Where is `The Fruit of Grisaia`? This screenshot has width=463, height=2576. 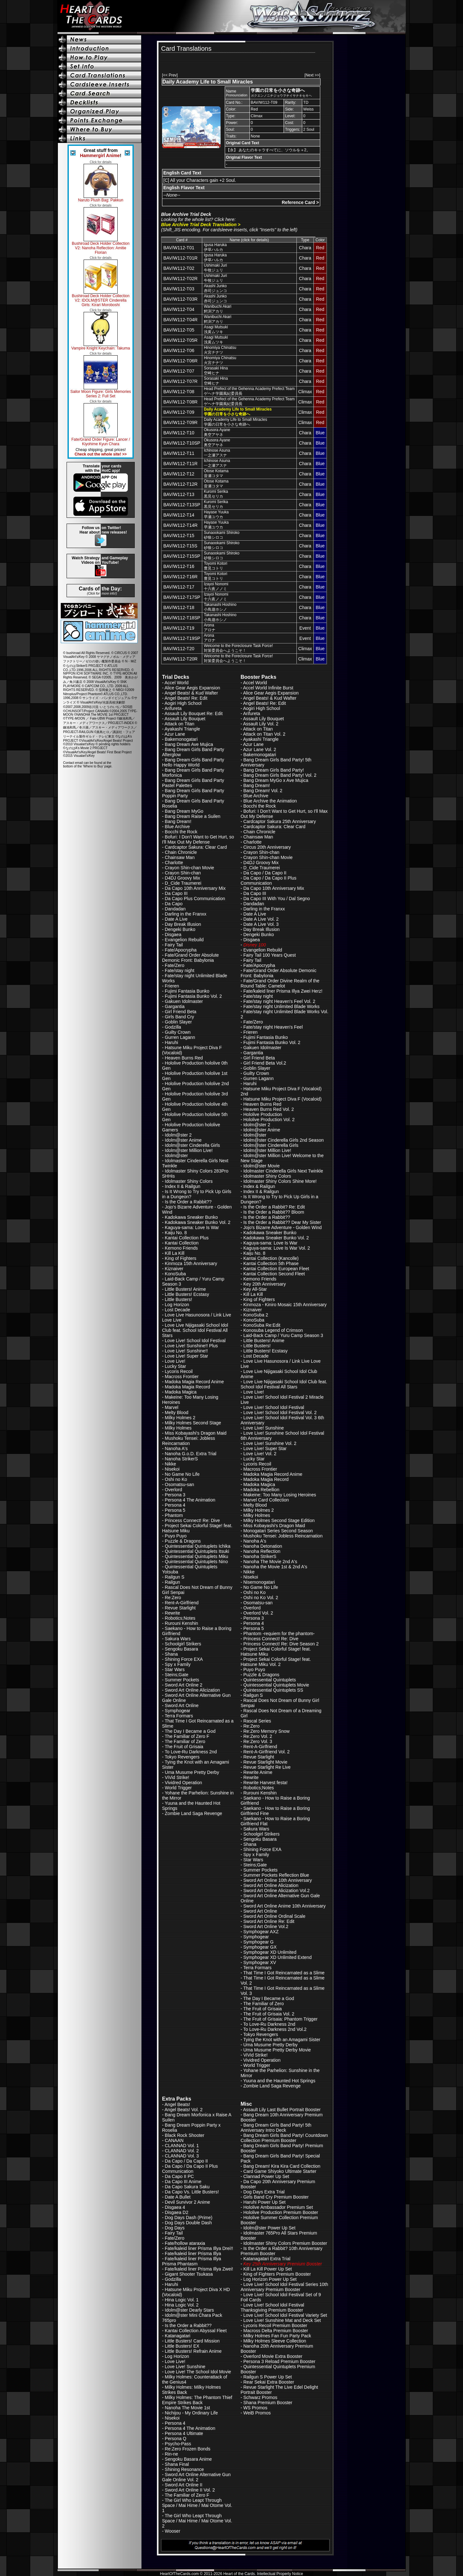
The Fruit of Grisaia is located at coordinates (184, 1746).